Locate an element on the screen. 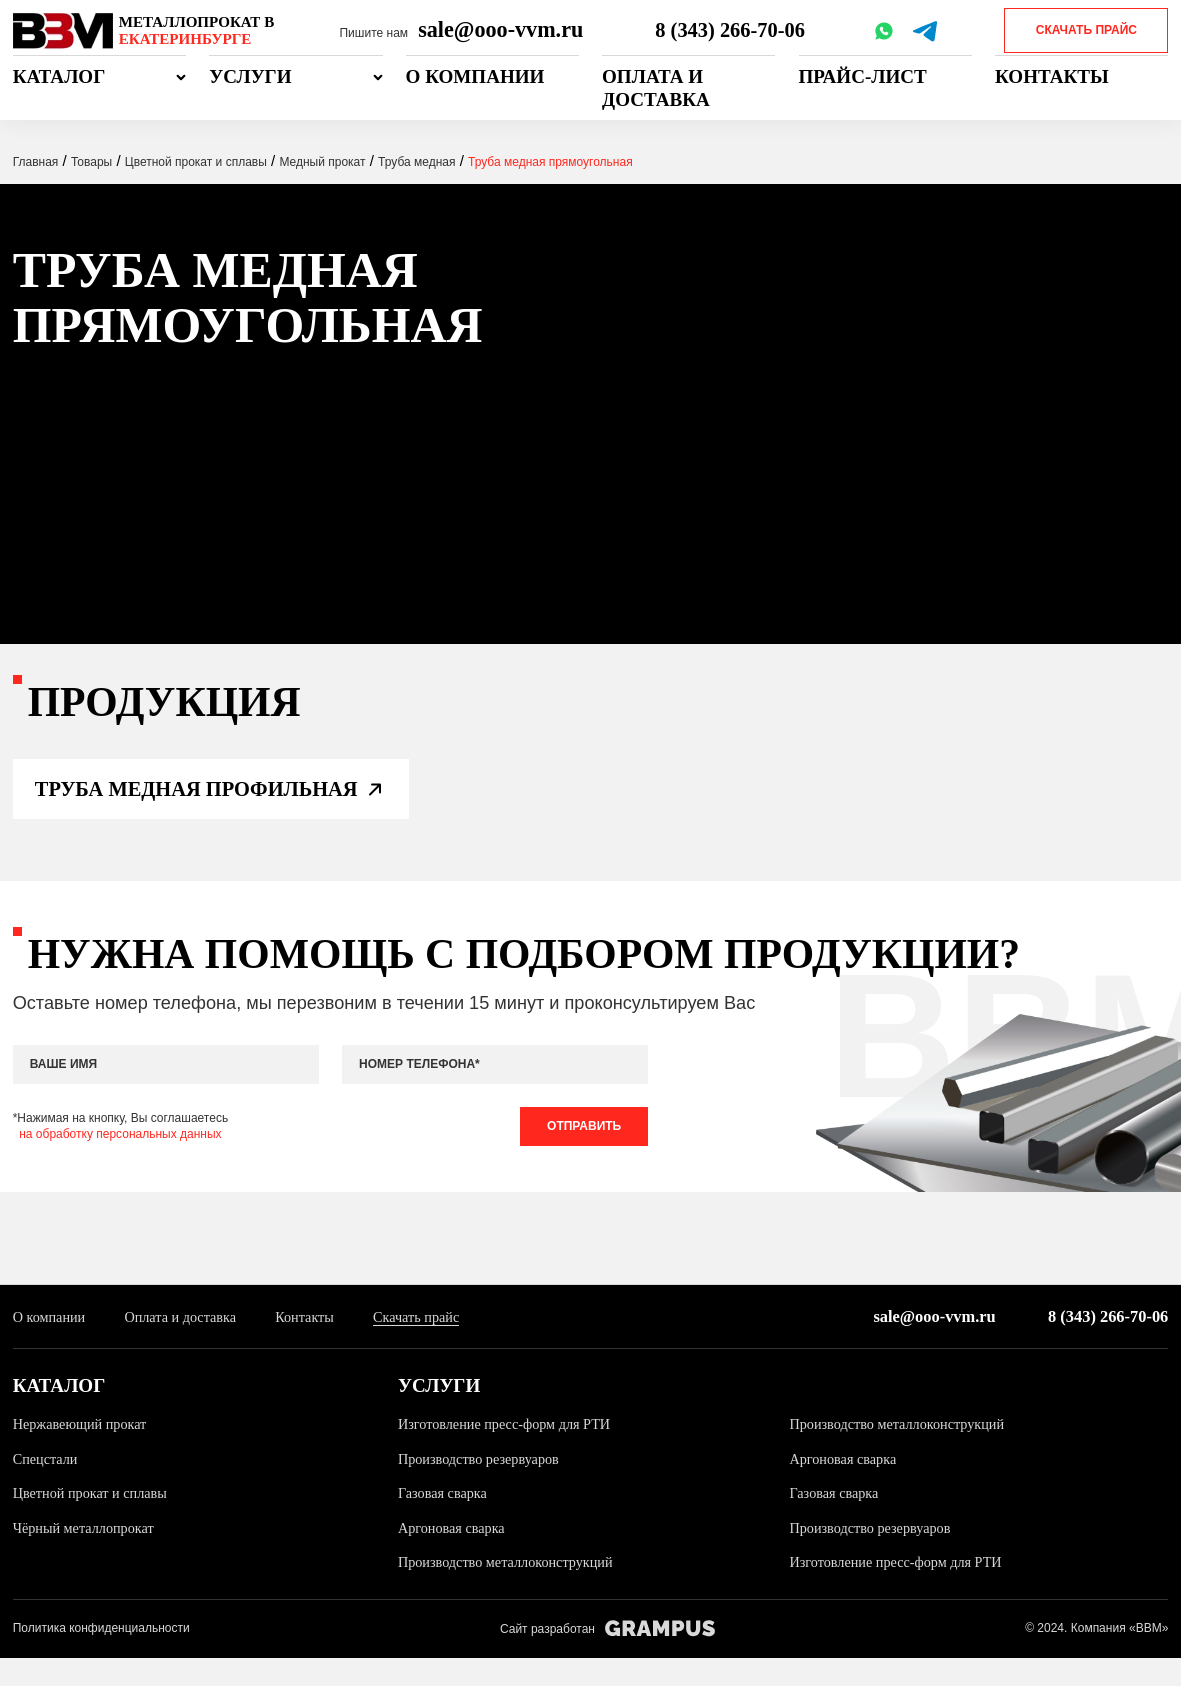 This screenshot has height=1686, width=1181. Изготовление пресс-форм для РТИ is located at coordinates (510, 1452).